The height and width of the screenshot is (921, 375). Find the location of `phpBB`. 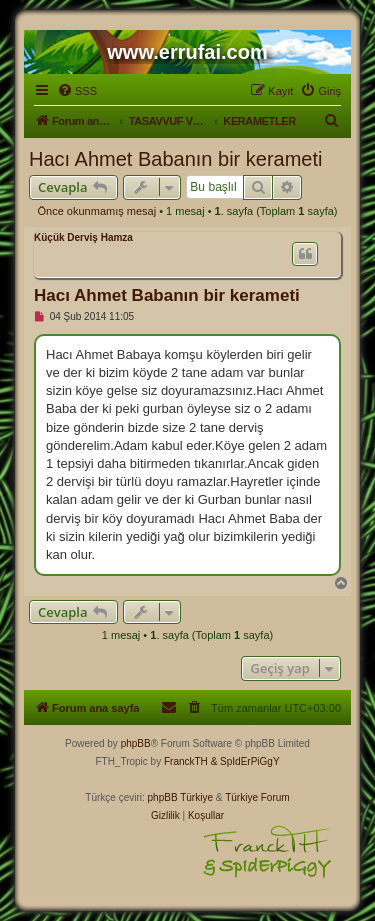

phpBB is located at coordinates (136, 743).